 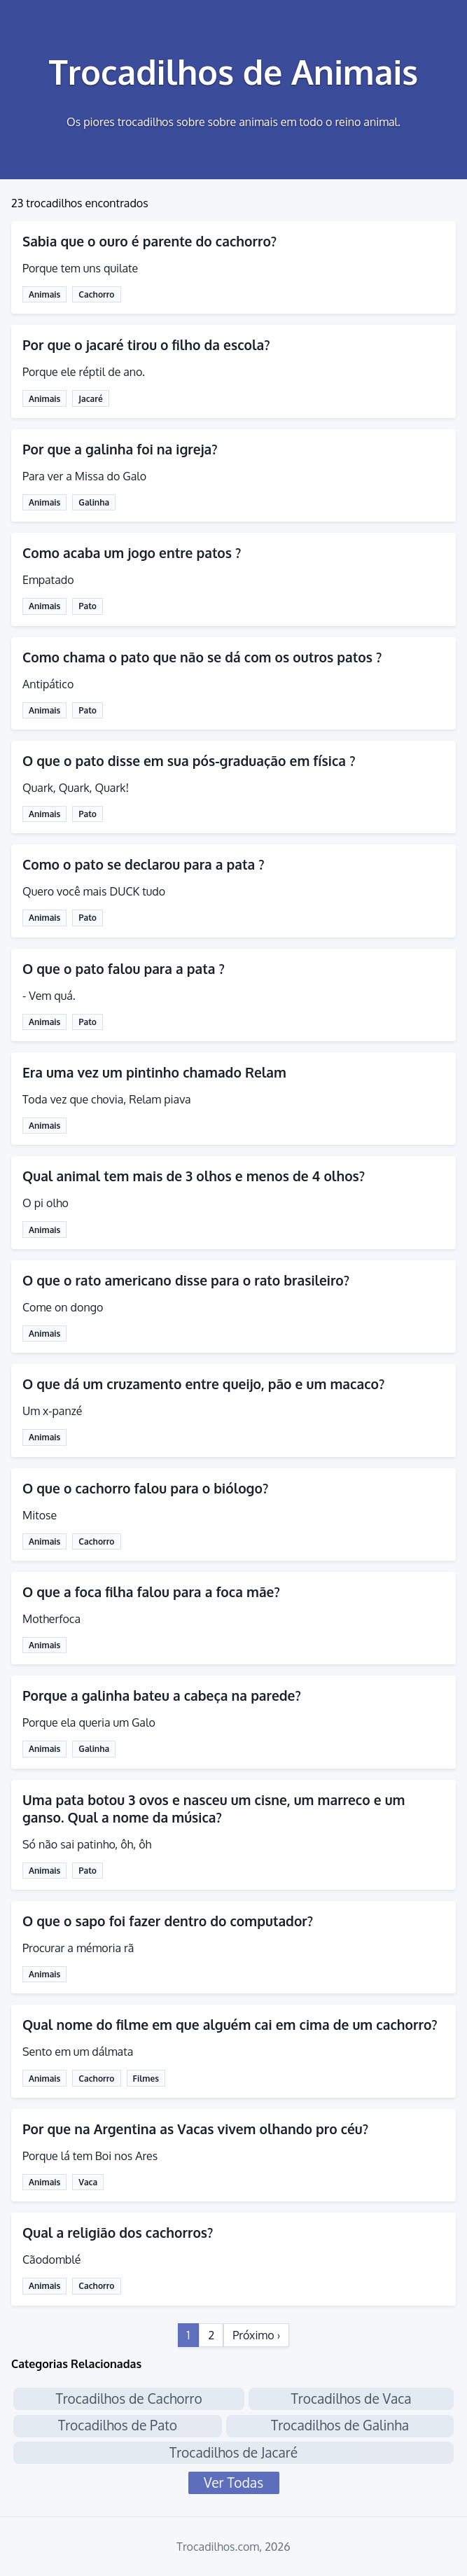 I want to click on Trocadilhos de Cachorro, so click(x=128, y=2398).